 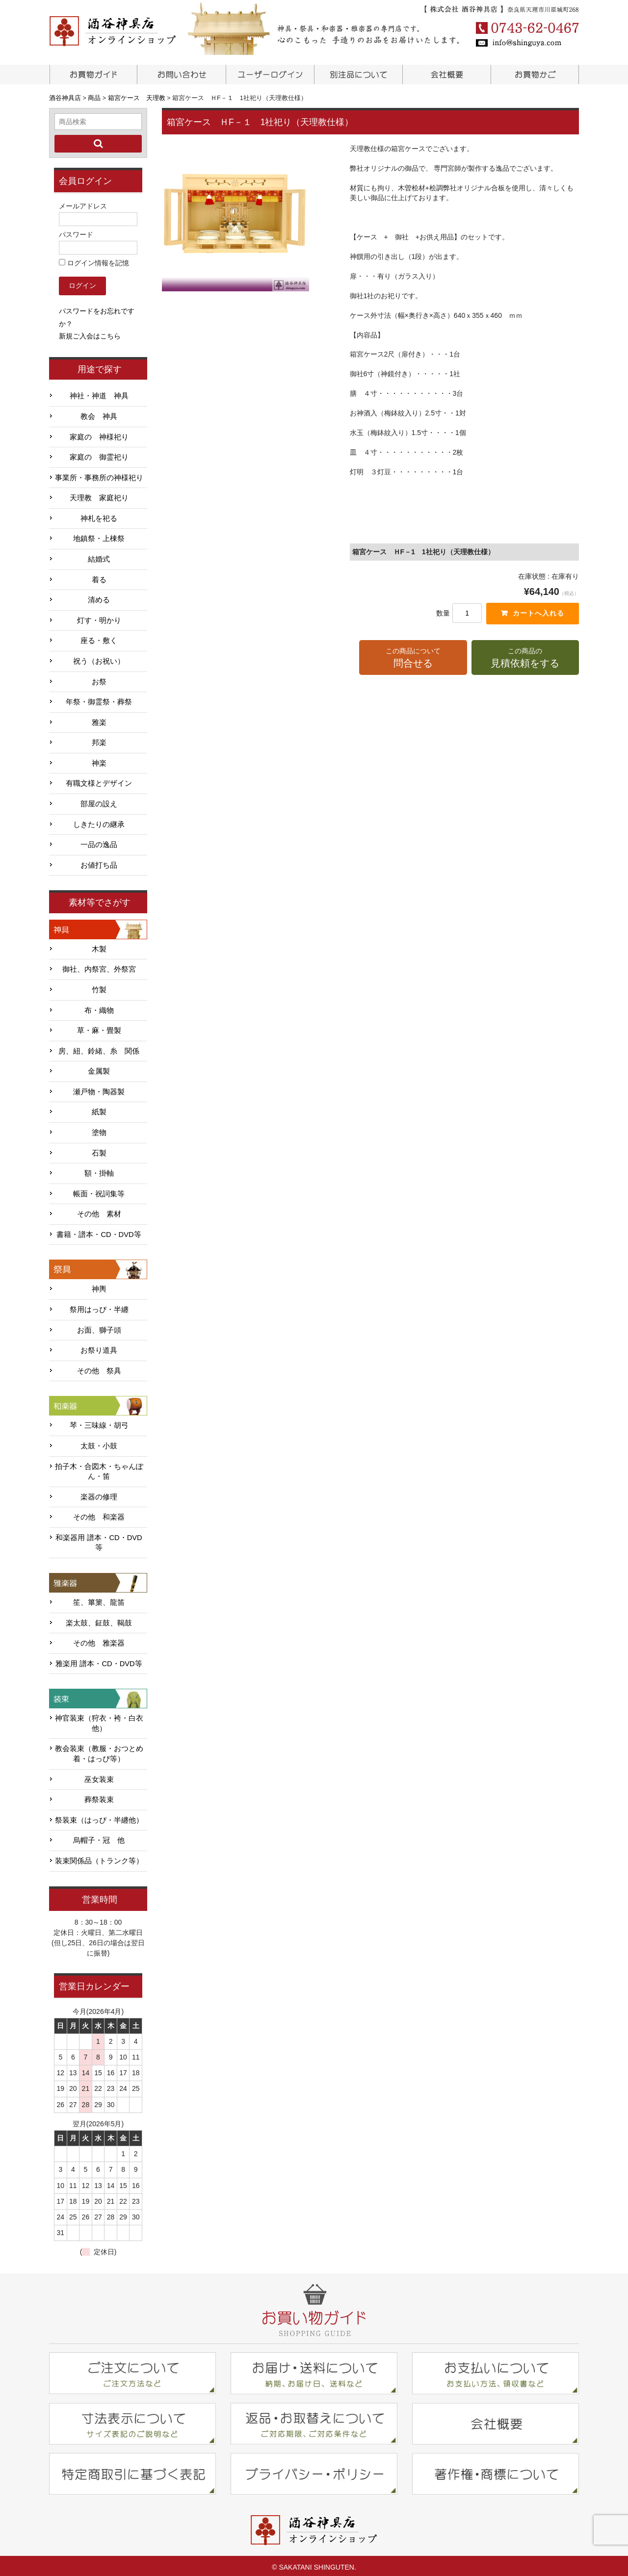 What do you see at coordinates (99, 946) in the screenshot?
I see `木製` at bounding box center [99, 946].